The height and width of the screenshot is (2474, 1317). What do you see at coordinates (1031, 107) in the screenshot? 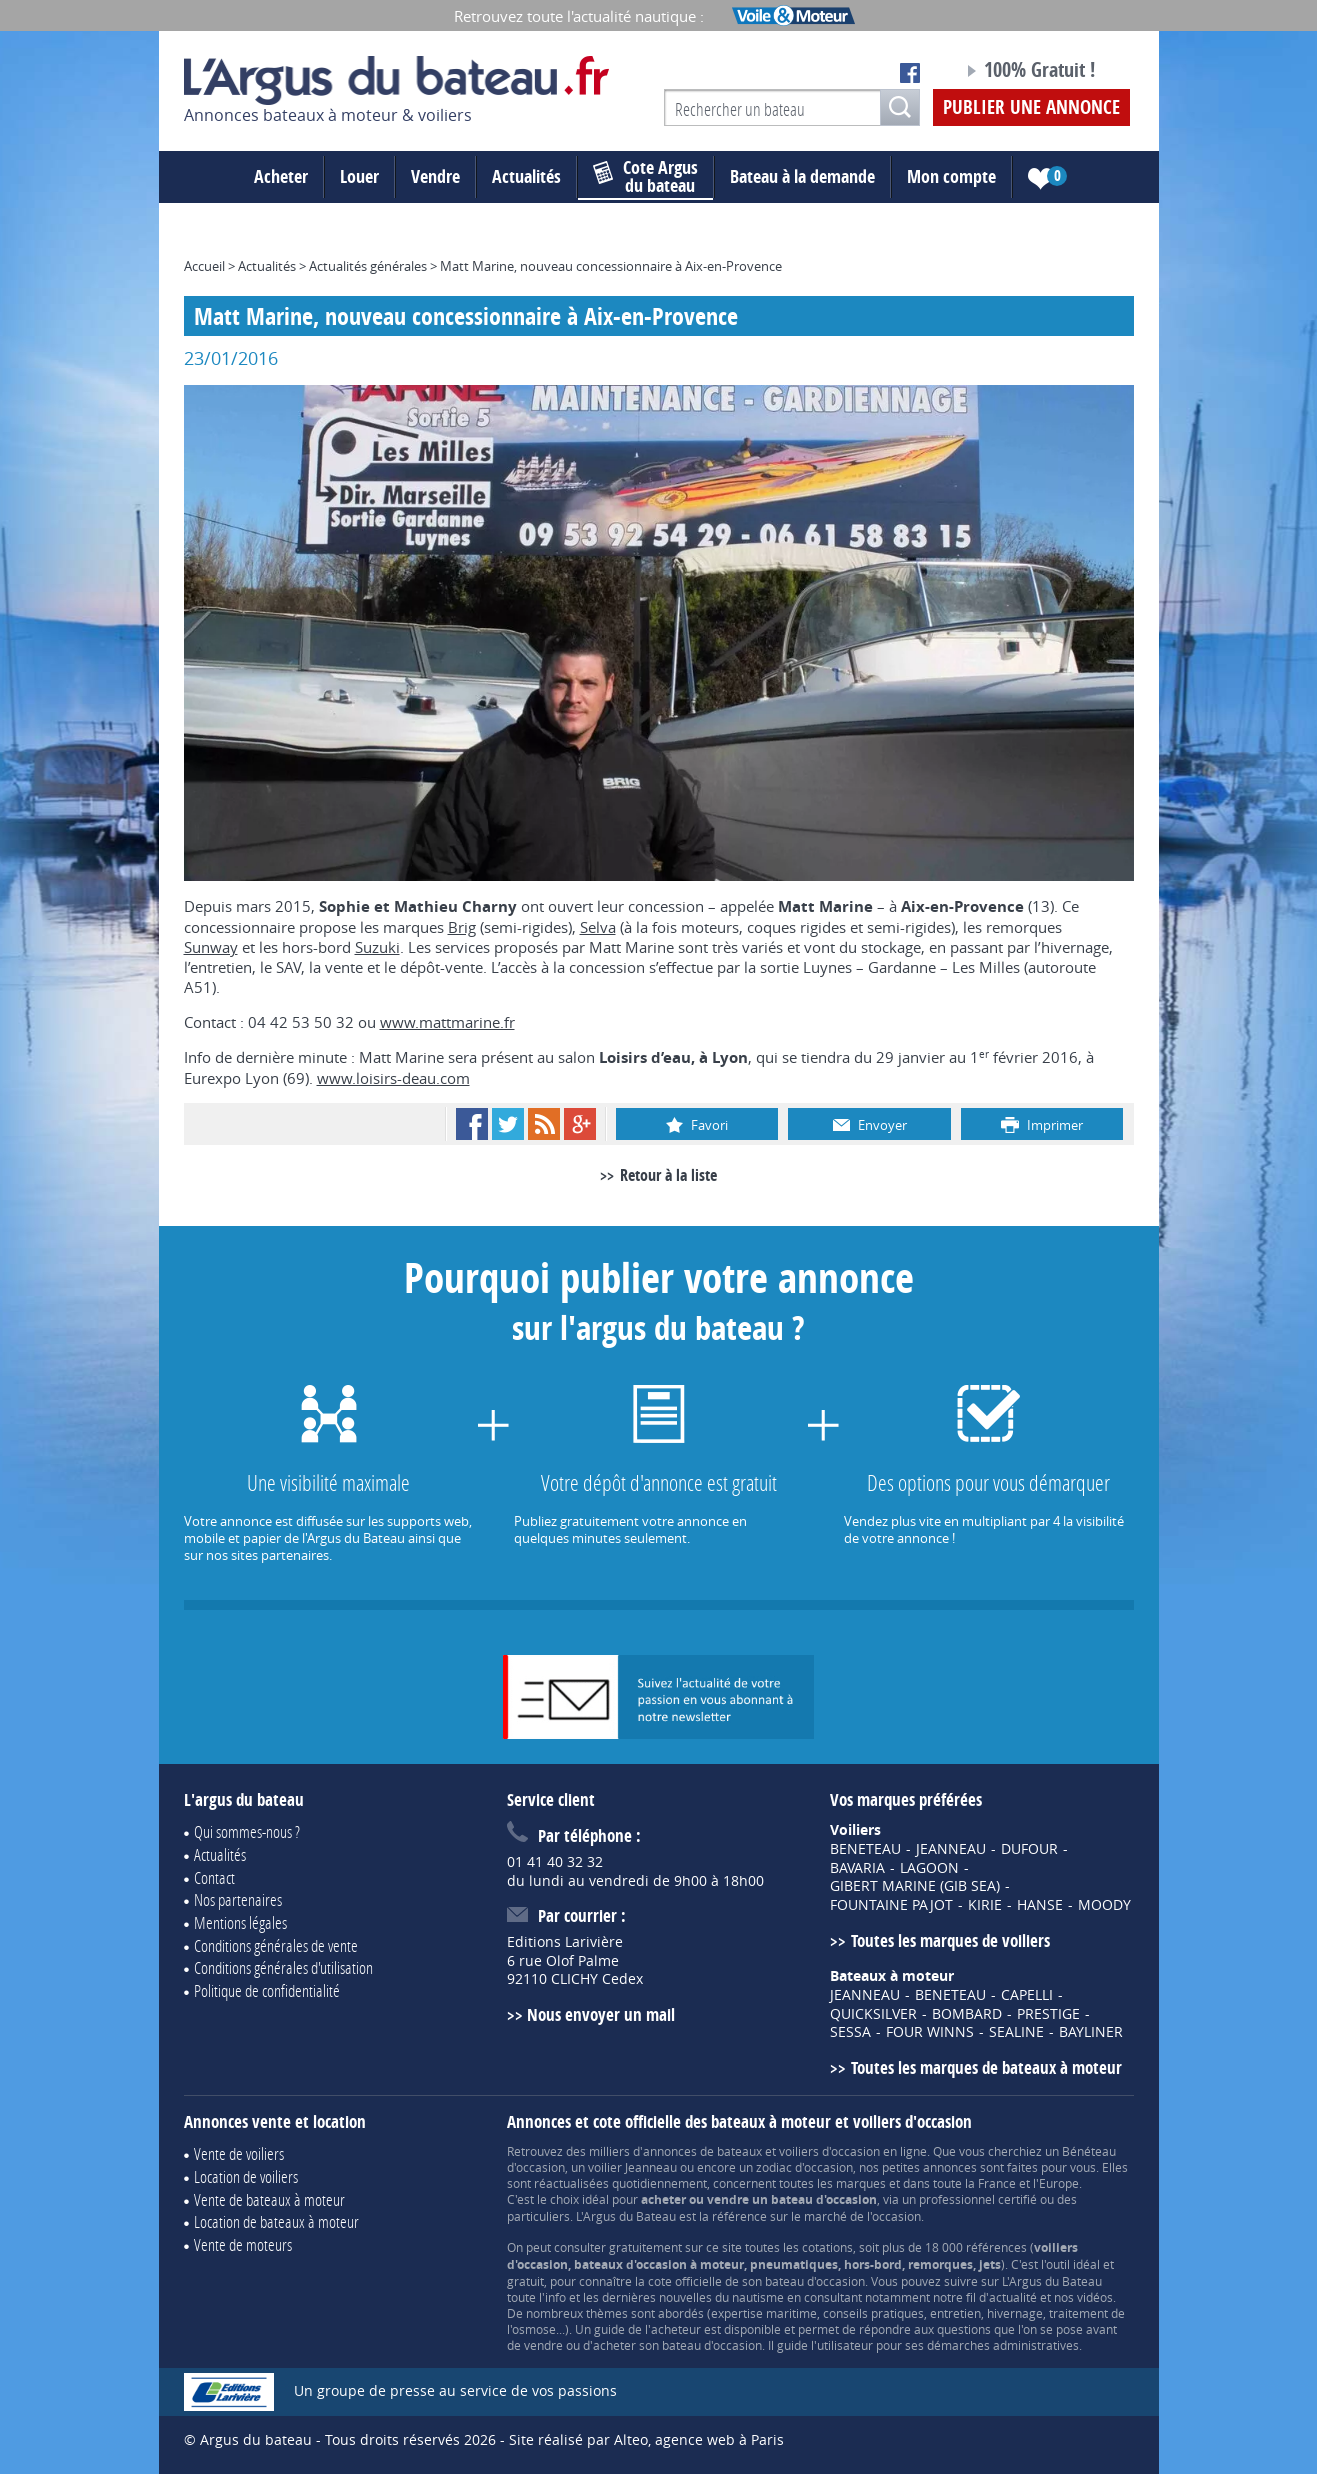
I see `Publier une annonce` at bounding box center [1031, 107].